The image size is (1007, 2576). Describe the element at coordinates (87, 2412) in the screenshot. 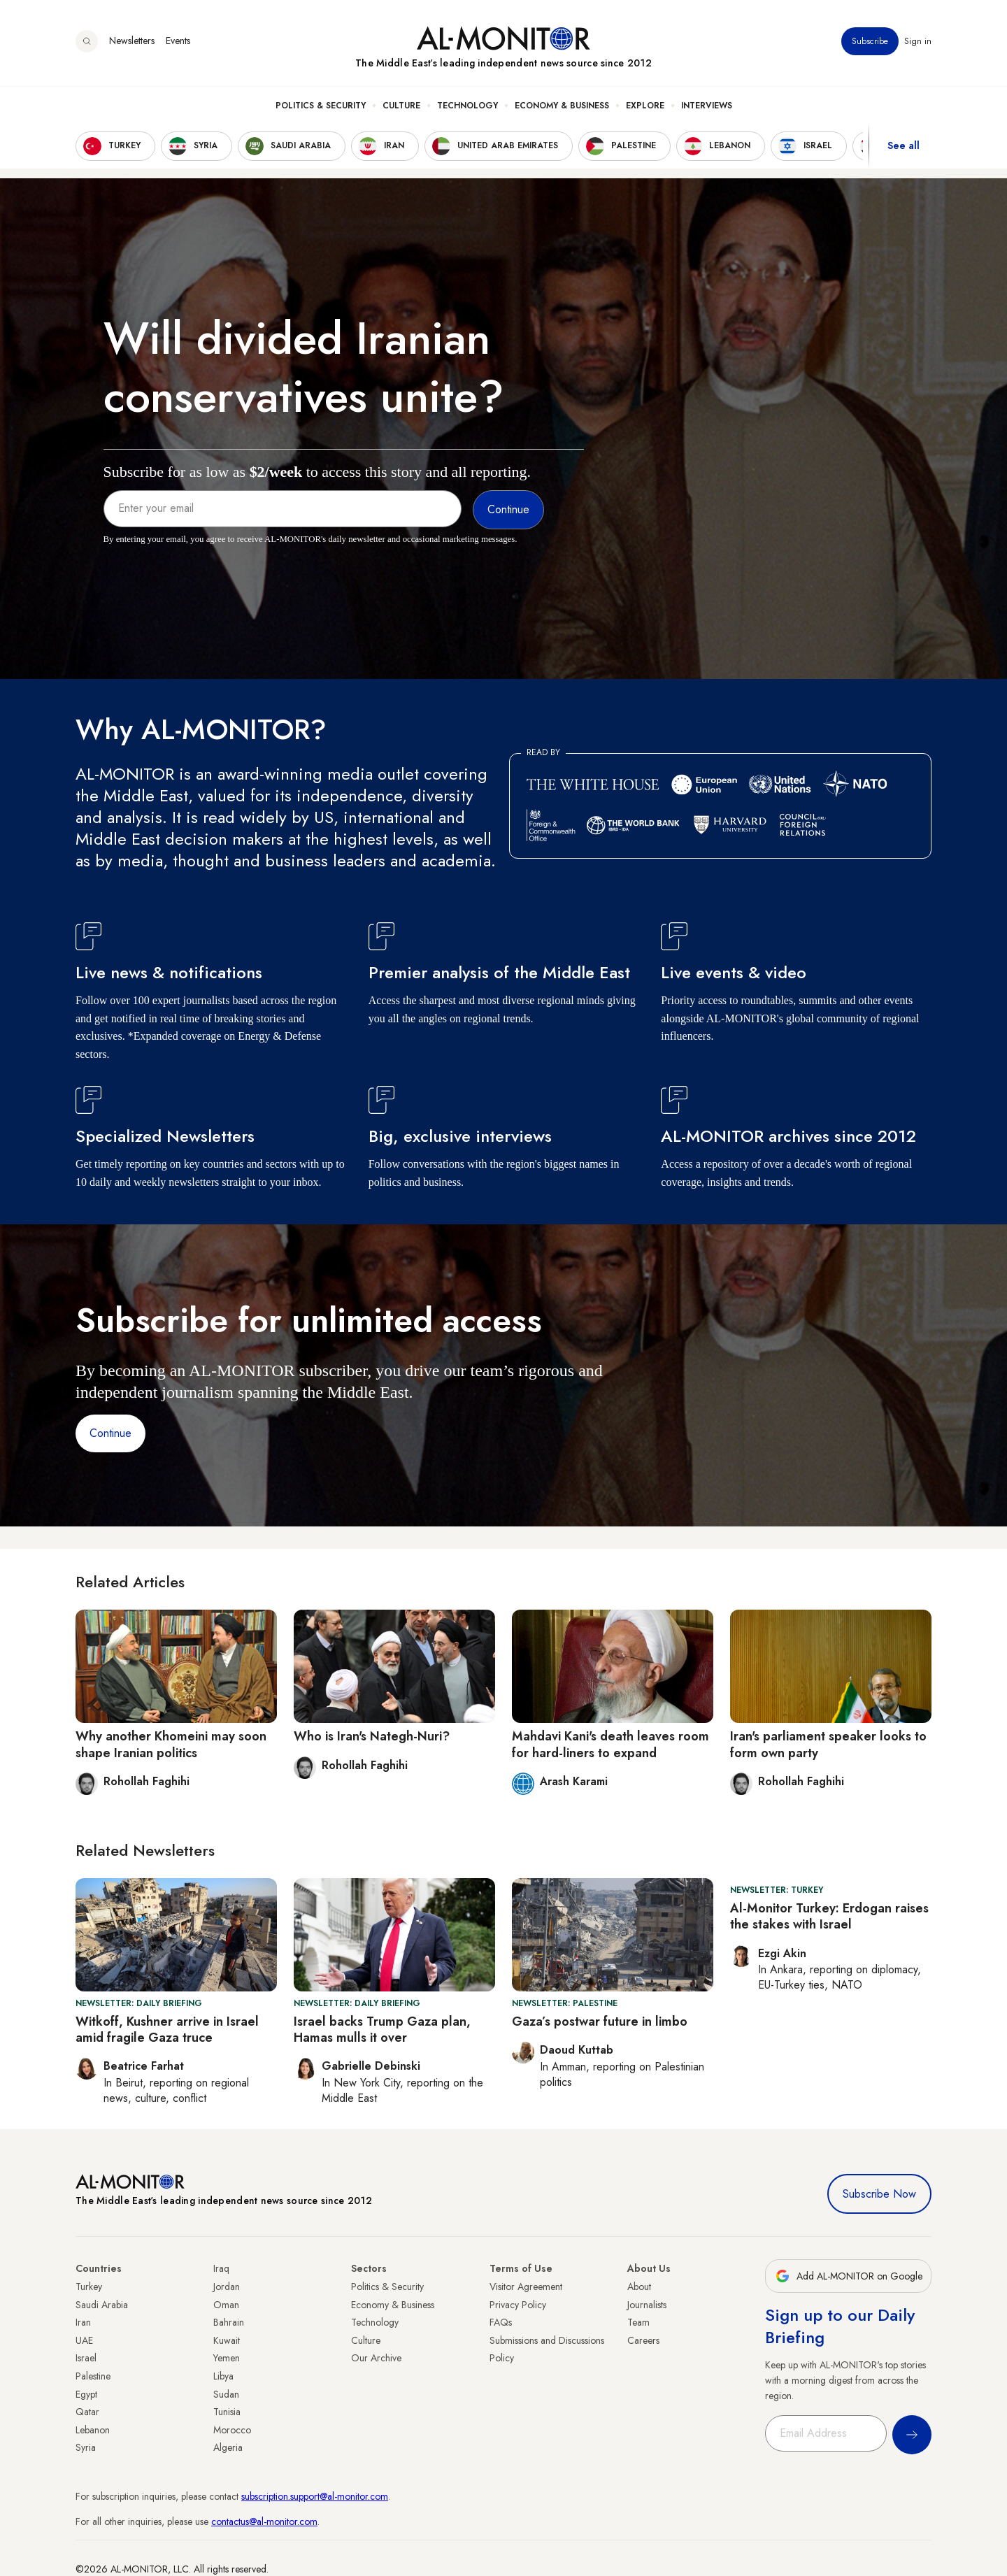

I see `Qatar` at that location.